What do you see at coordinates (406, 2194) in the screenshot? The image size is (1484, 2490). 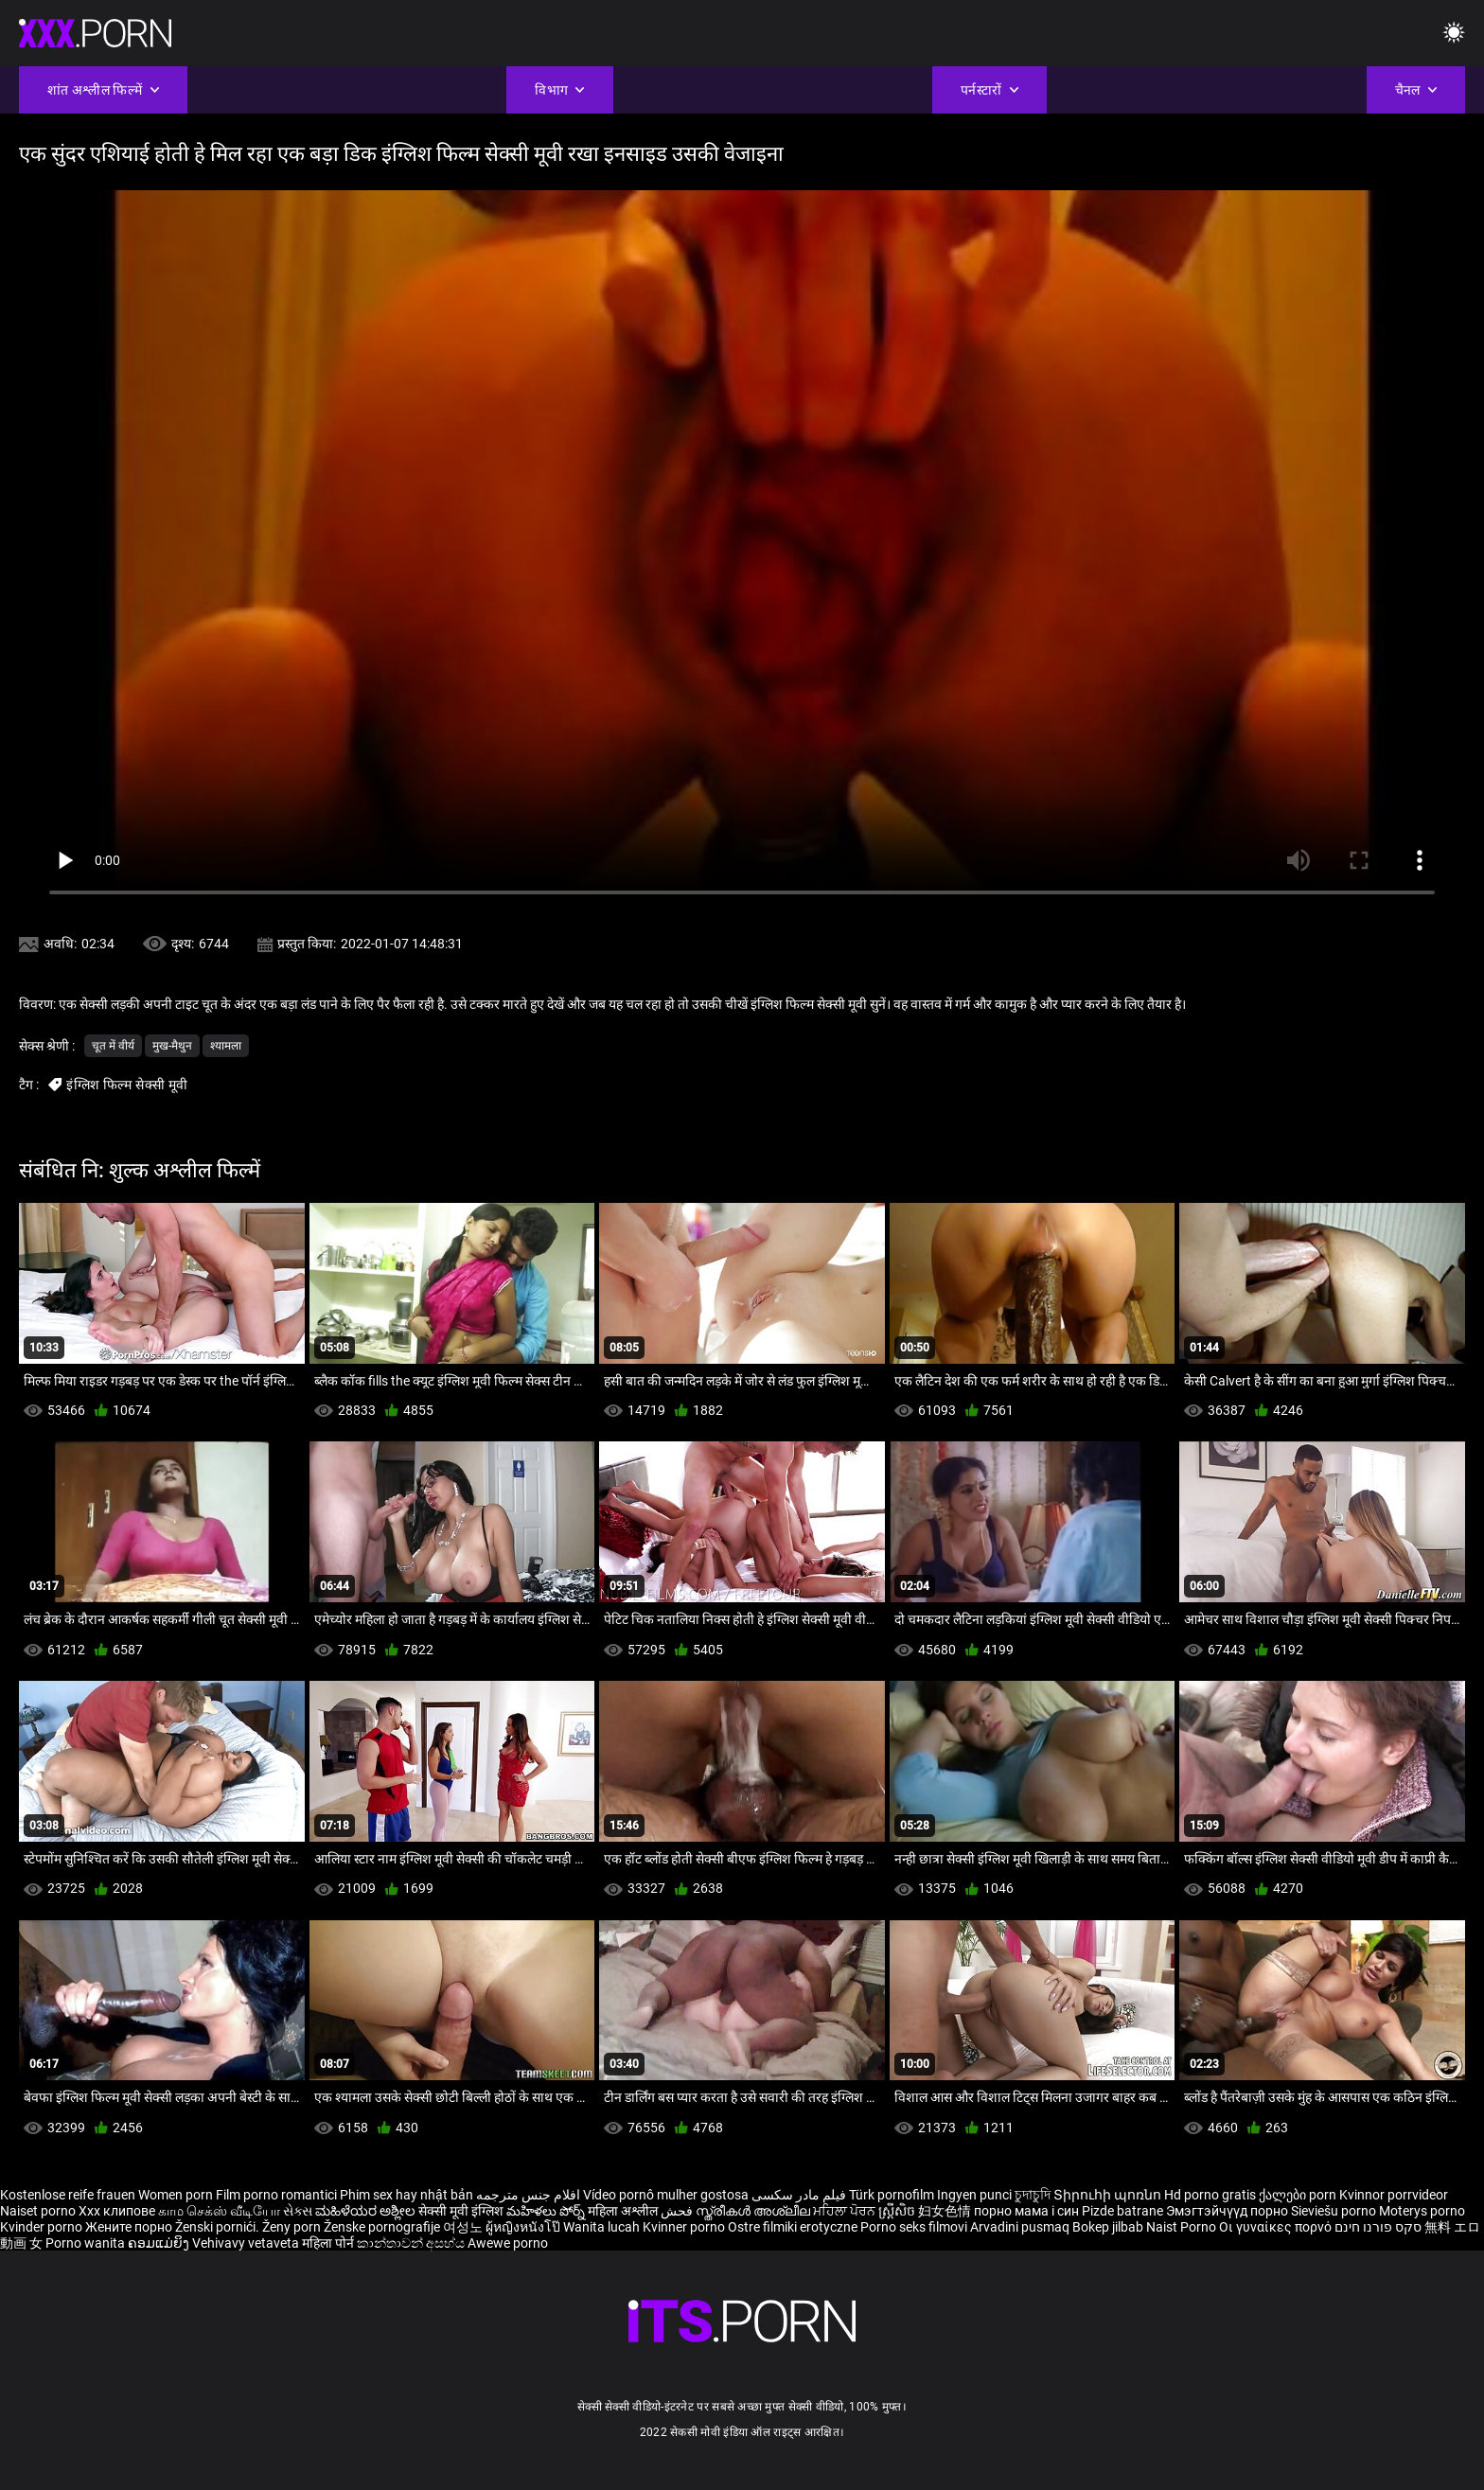 I see `Phim sex hay nhật bản` at bounding box center [406, 2194].